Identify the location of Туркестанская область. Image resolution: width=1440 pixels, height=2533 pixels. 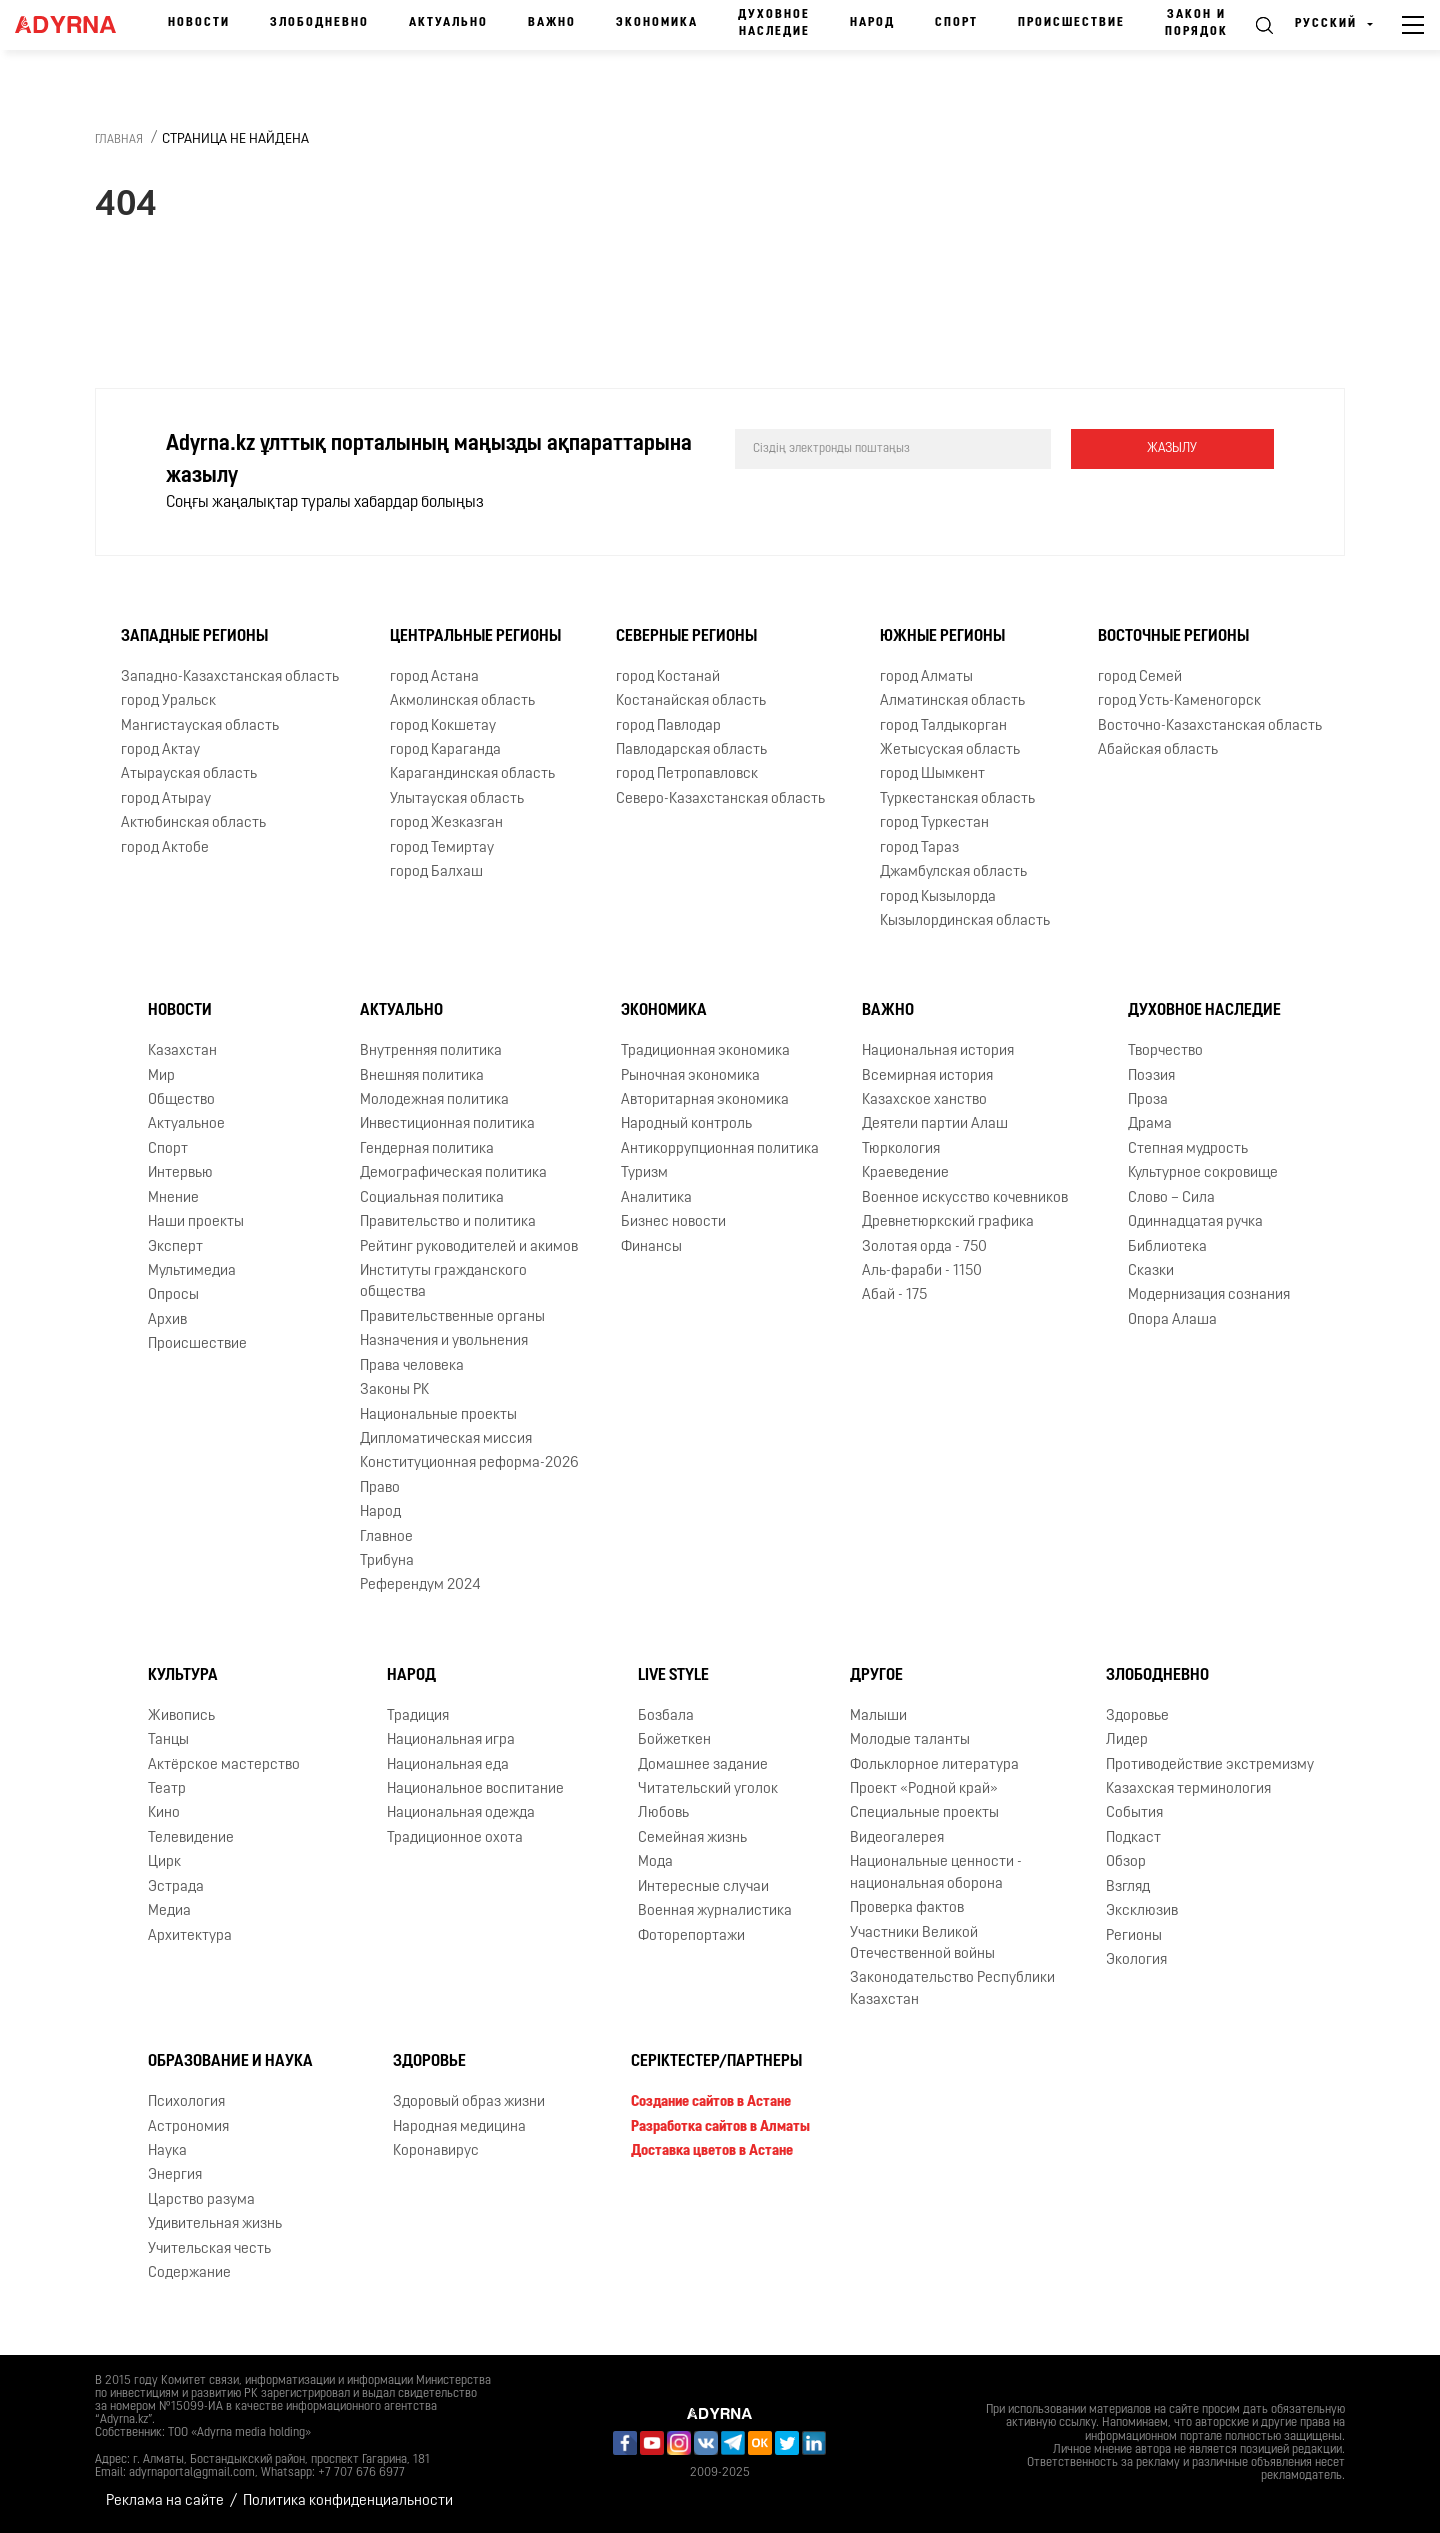
(957, 799).